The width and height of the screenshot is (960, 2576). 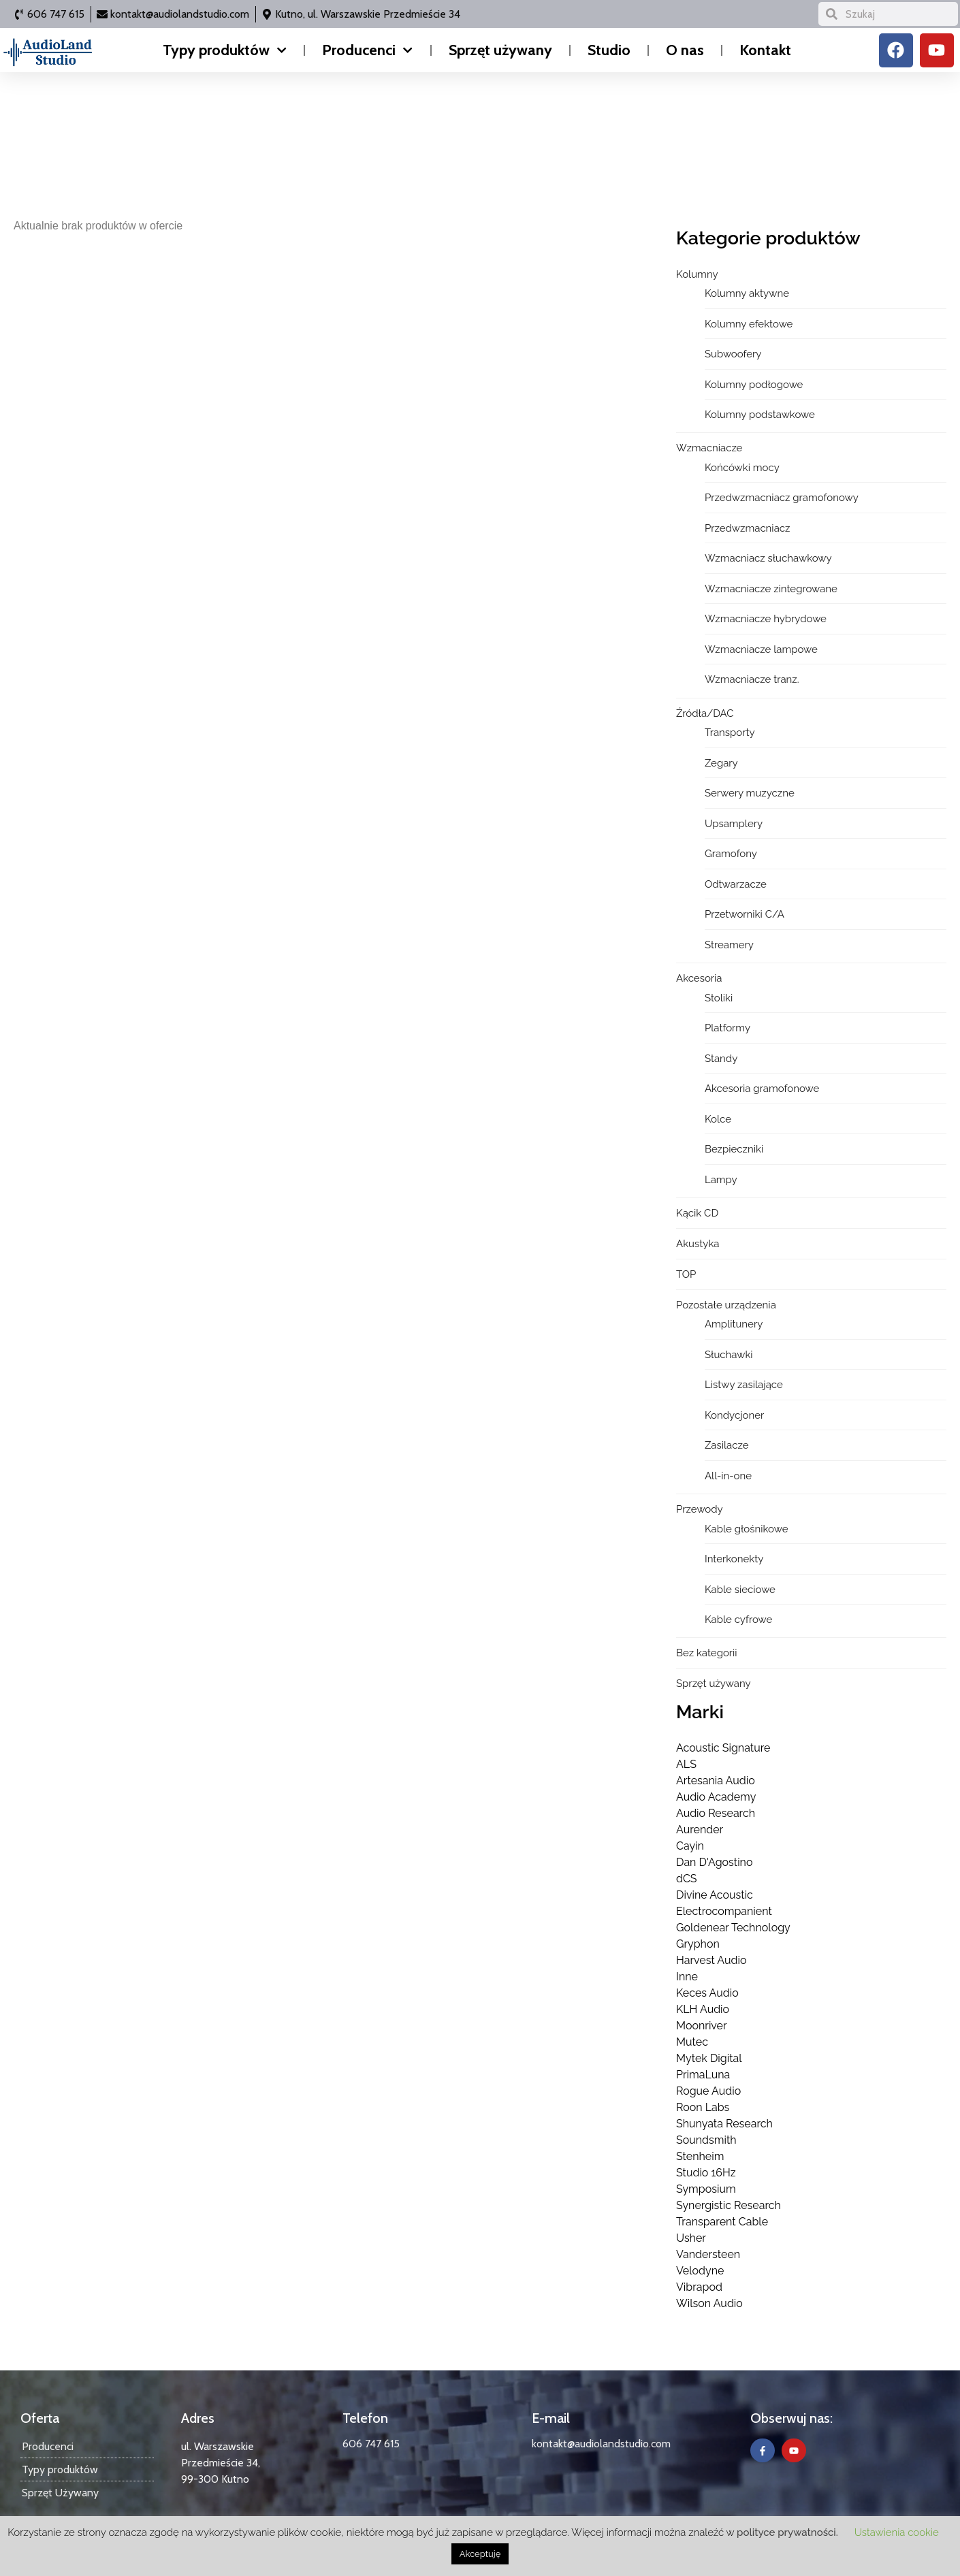 I want to click on Cayin, so click(x=690, y=1845).